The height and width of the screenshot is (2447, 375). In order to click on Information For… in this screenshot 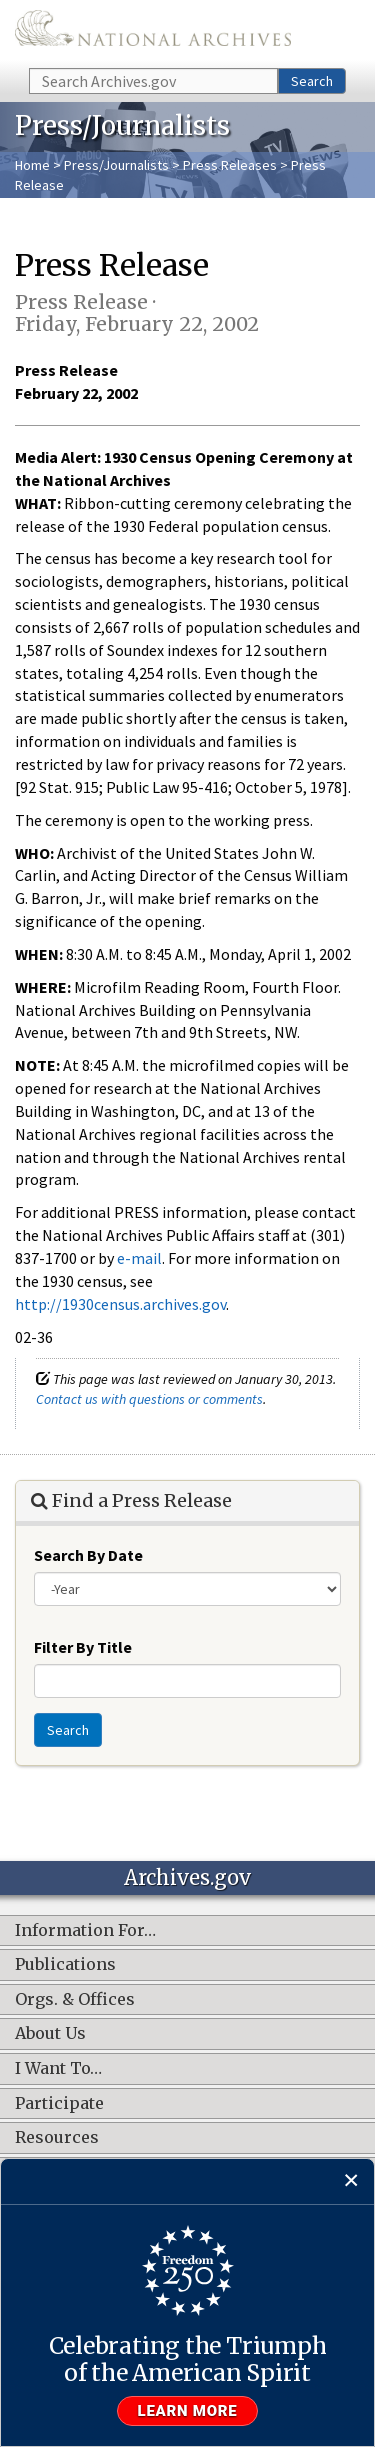, I will do `click(85, 1931)`.